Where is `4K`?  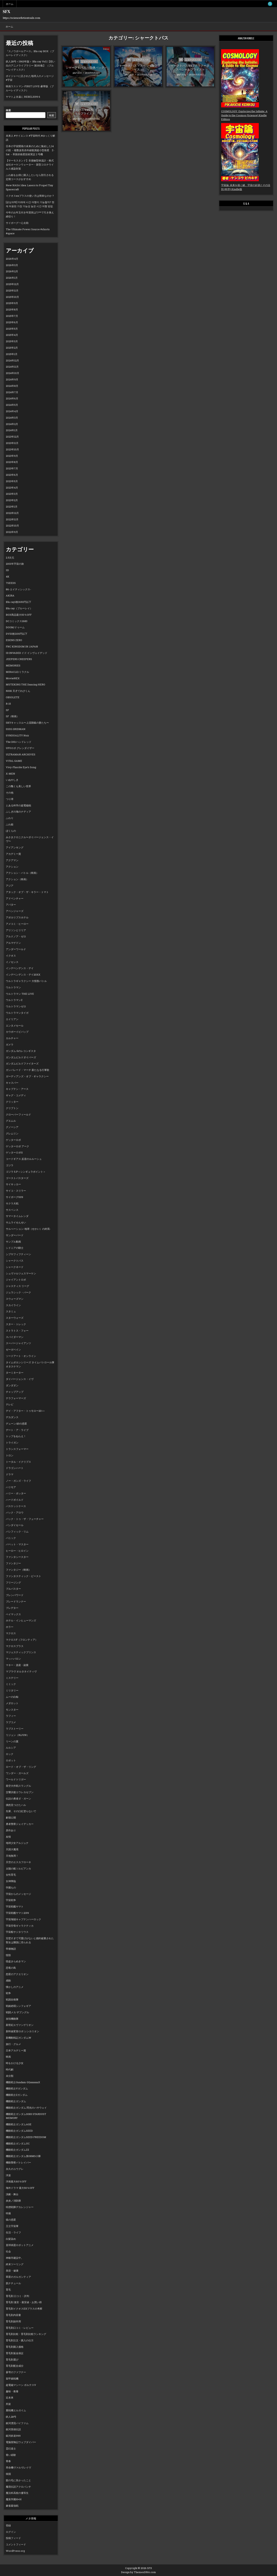
4K is located at coordinates (7, 576).